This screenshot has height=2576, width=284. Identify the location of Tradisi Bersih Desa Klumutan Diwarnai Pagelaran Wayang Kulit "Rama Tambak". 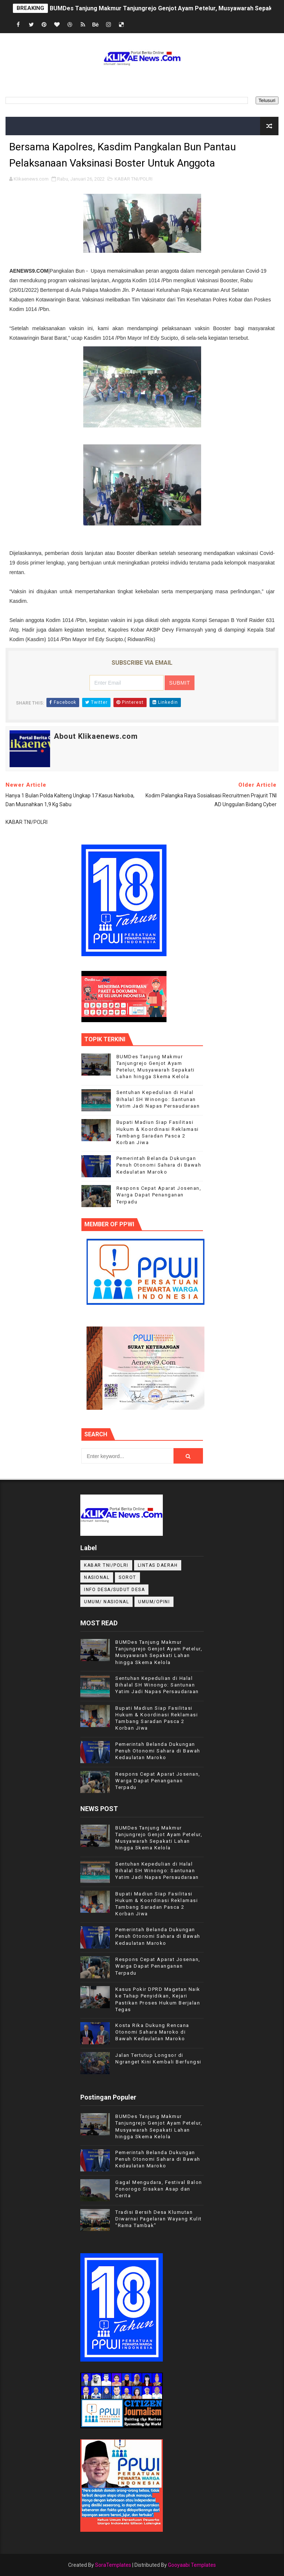
(158, 2218).